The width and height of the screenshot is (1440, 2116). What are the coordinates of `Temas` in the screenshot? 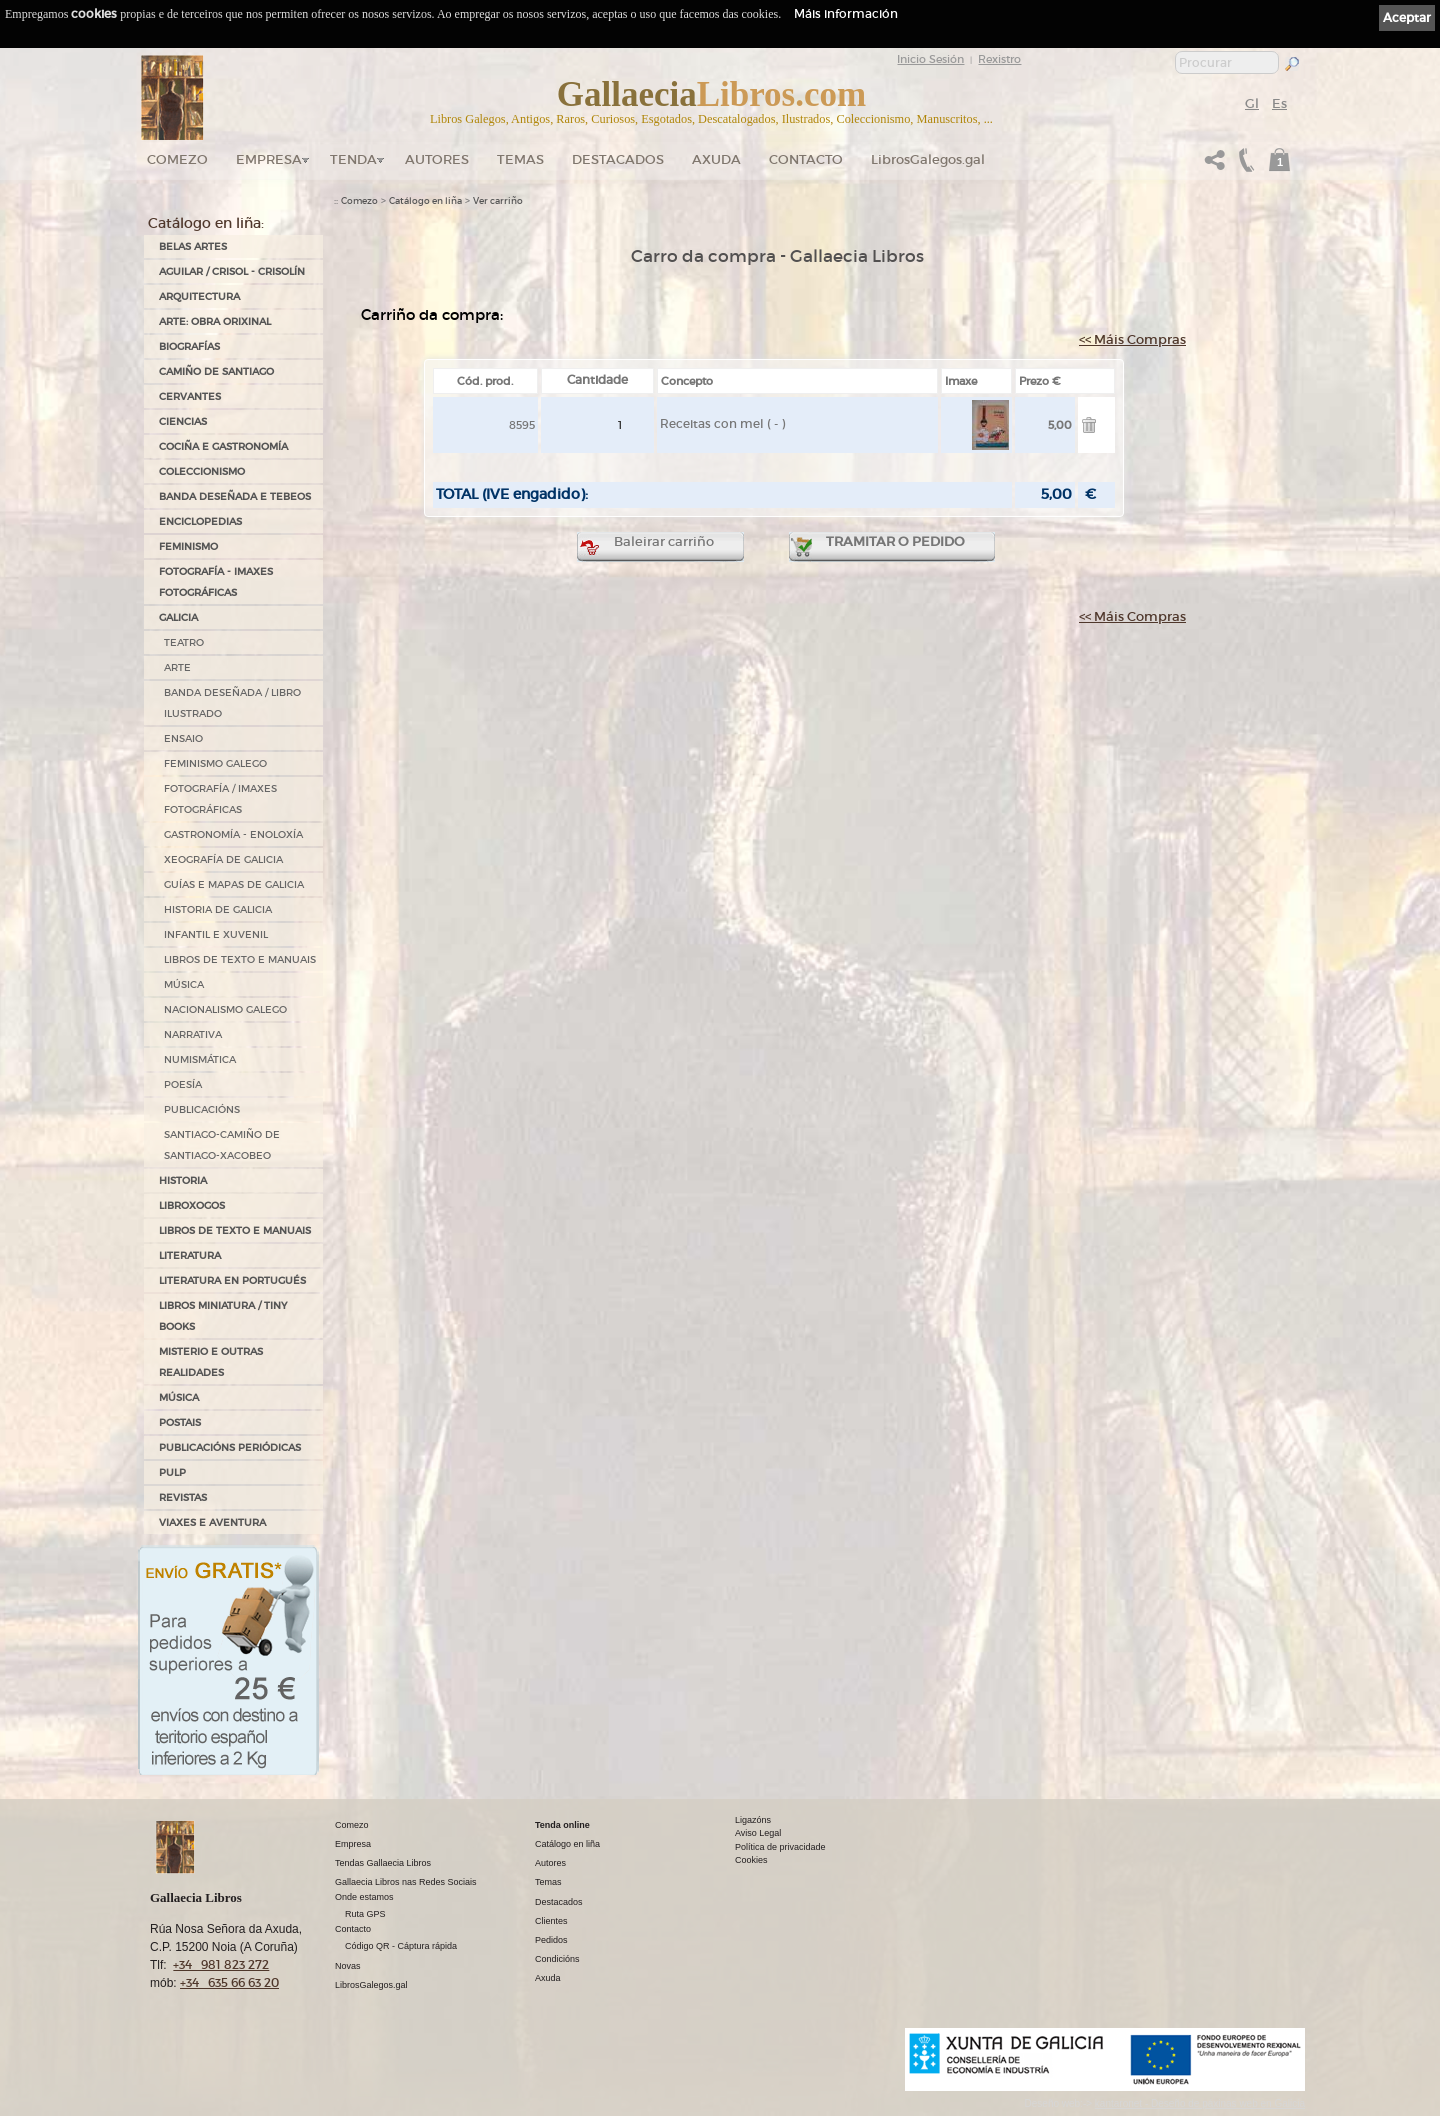 It's located at (520, 159).